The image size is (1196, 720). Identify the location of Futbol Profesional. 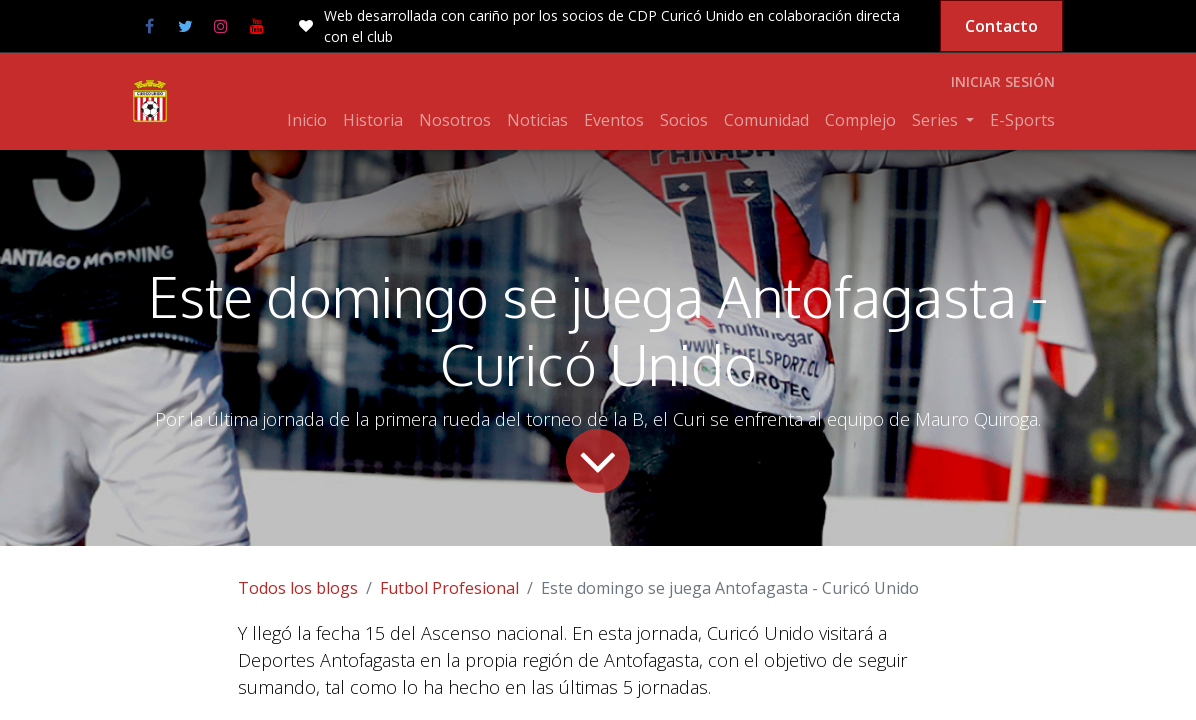
(449, 588).